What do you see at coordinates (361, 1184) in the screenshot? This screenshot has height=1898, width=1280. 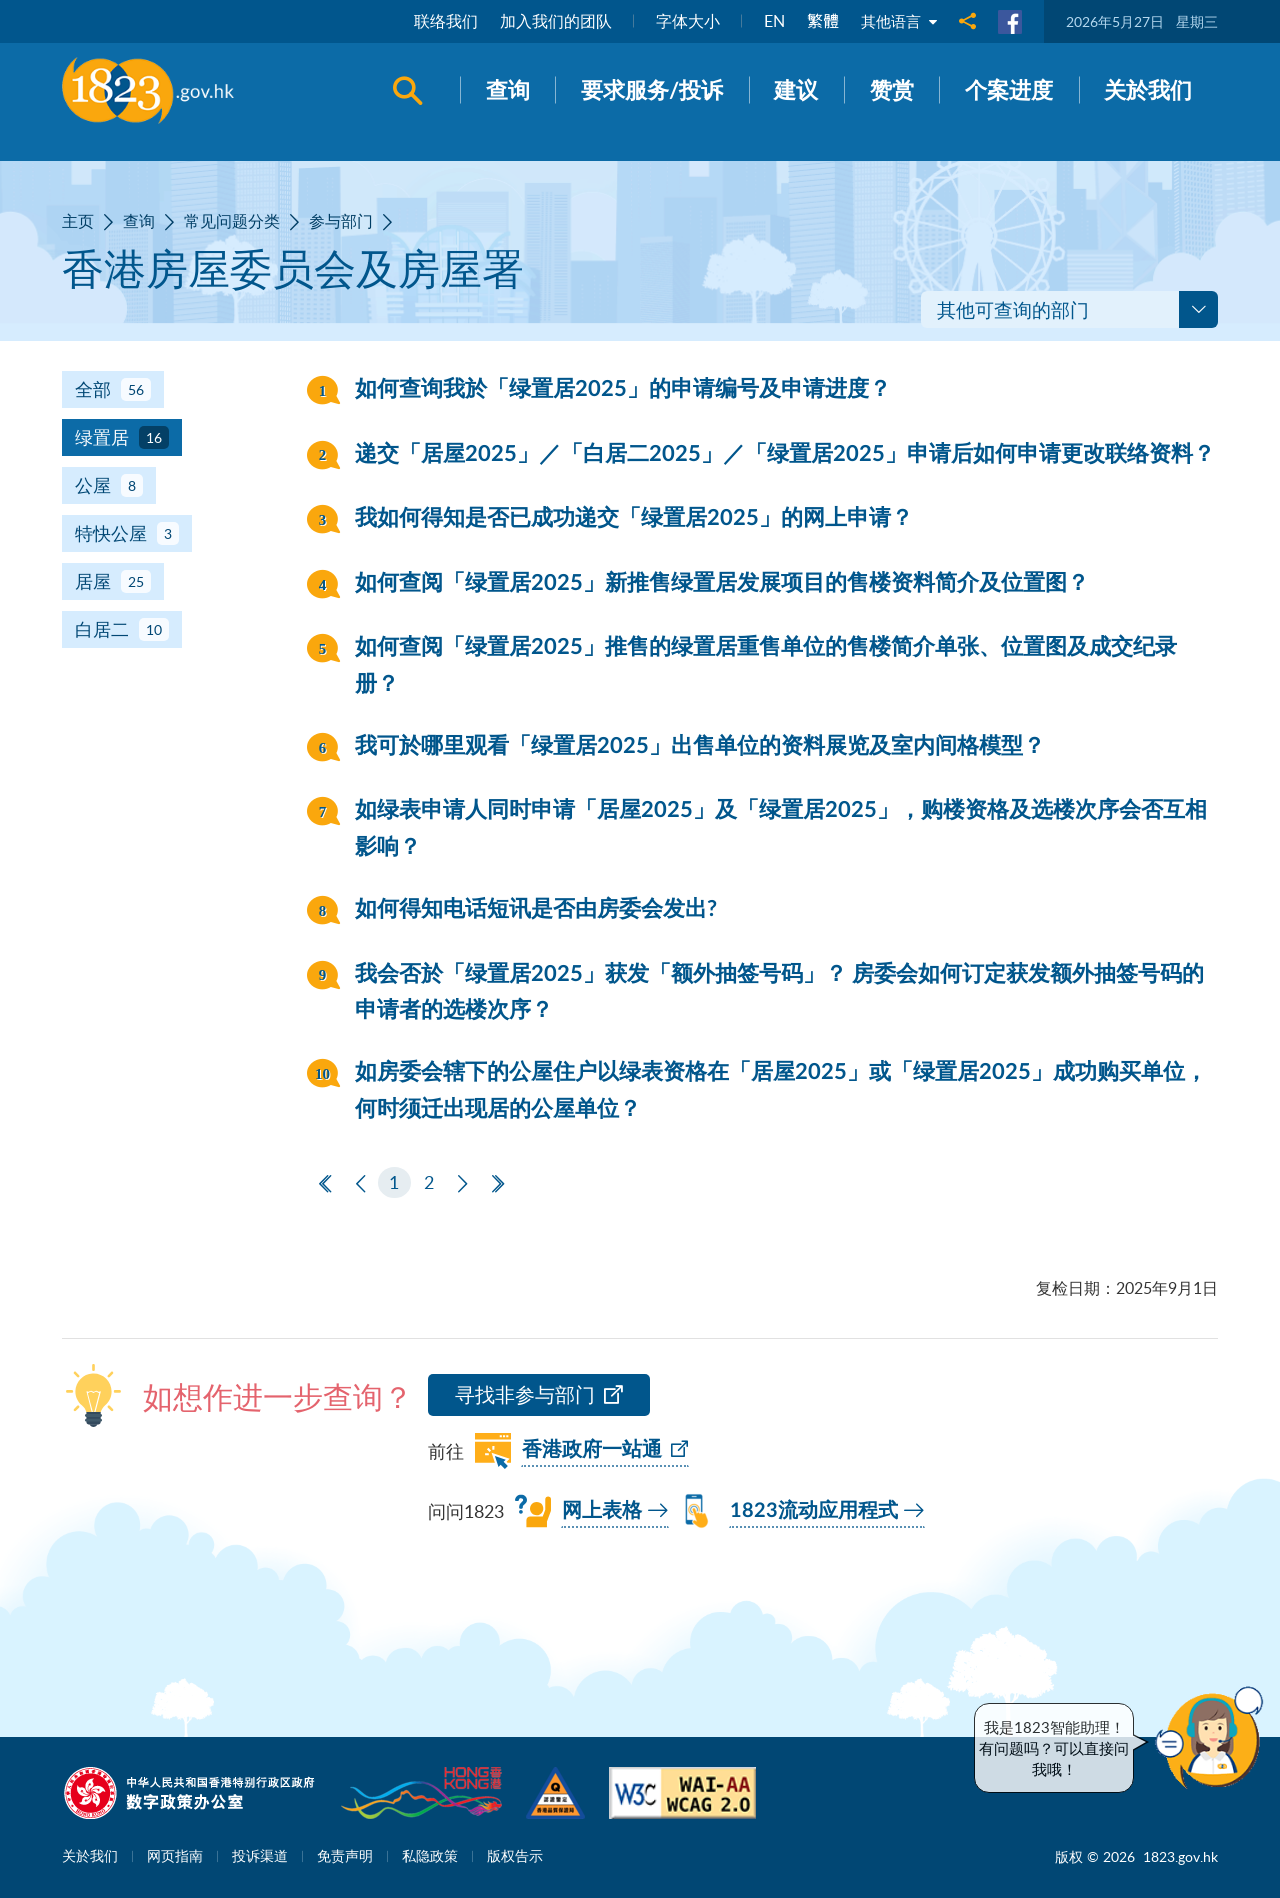 I see `[上一页]` at bounding box center [361, 1184].